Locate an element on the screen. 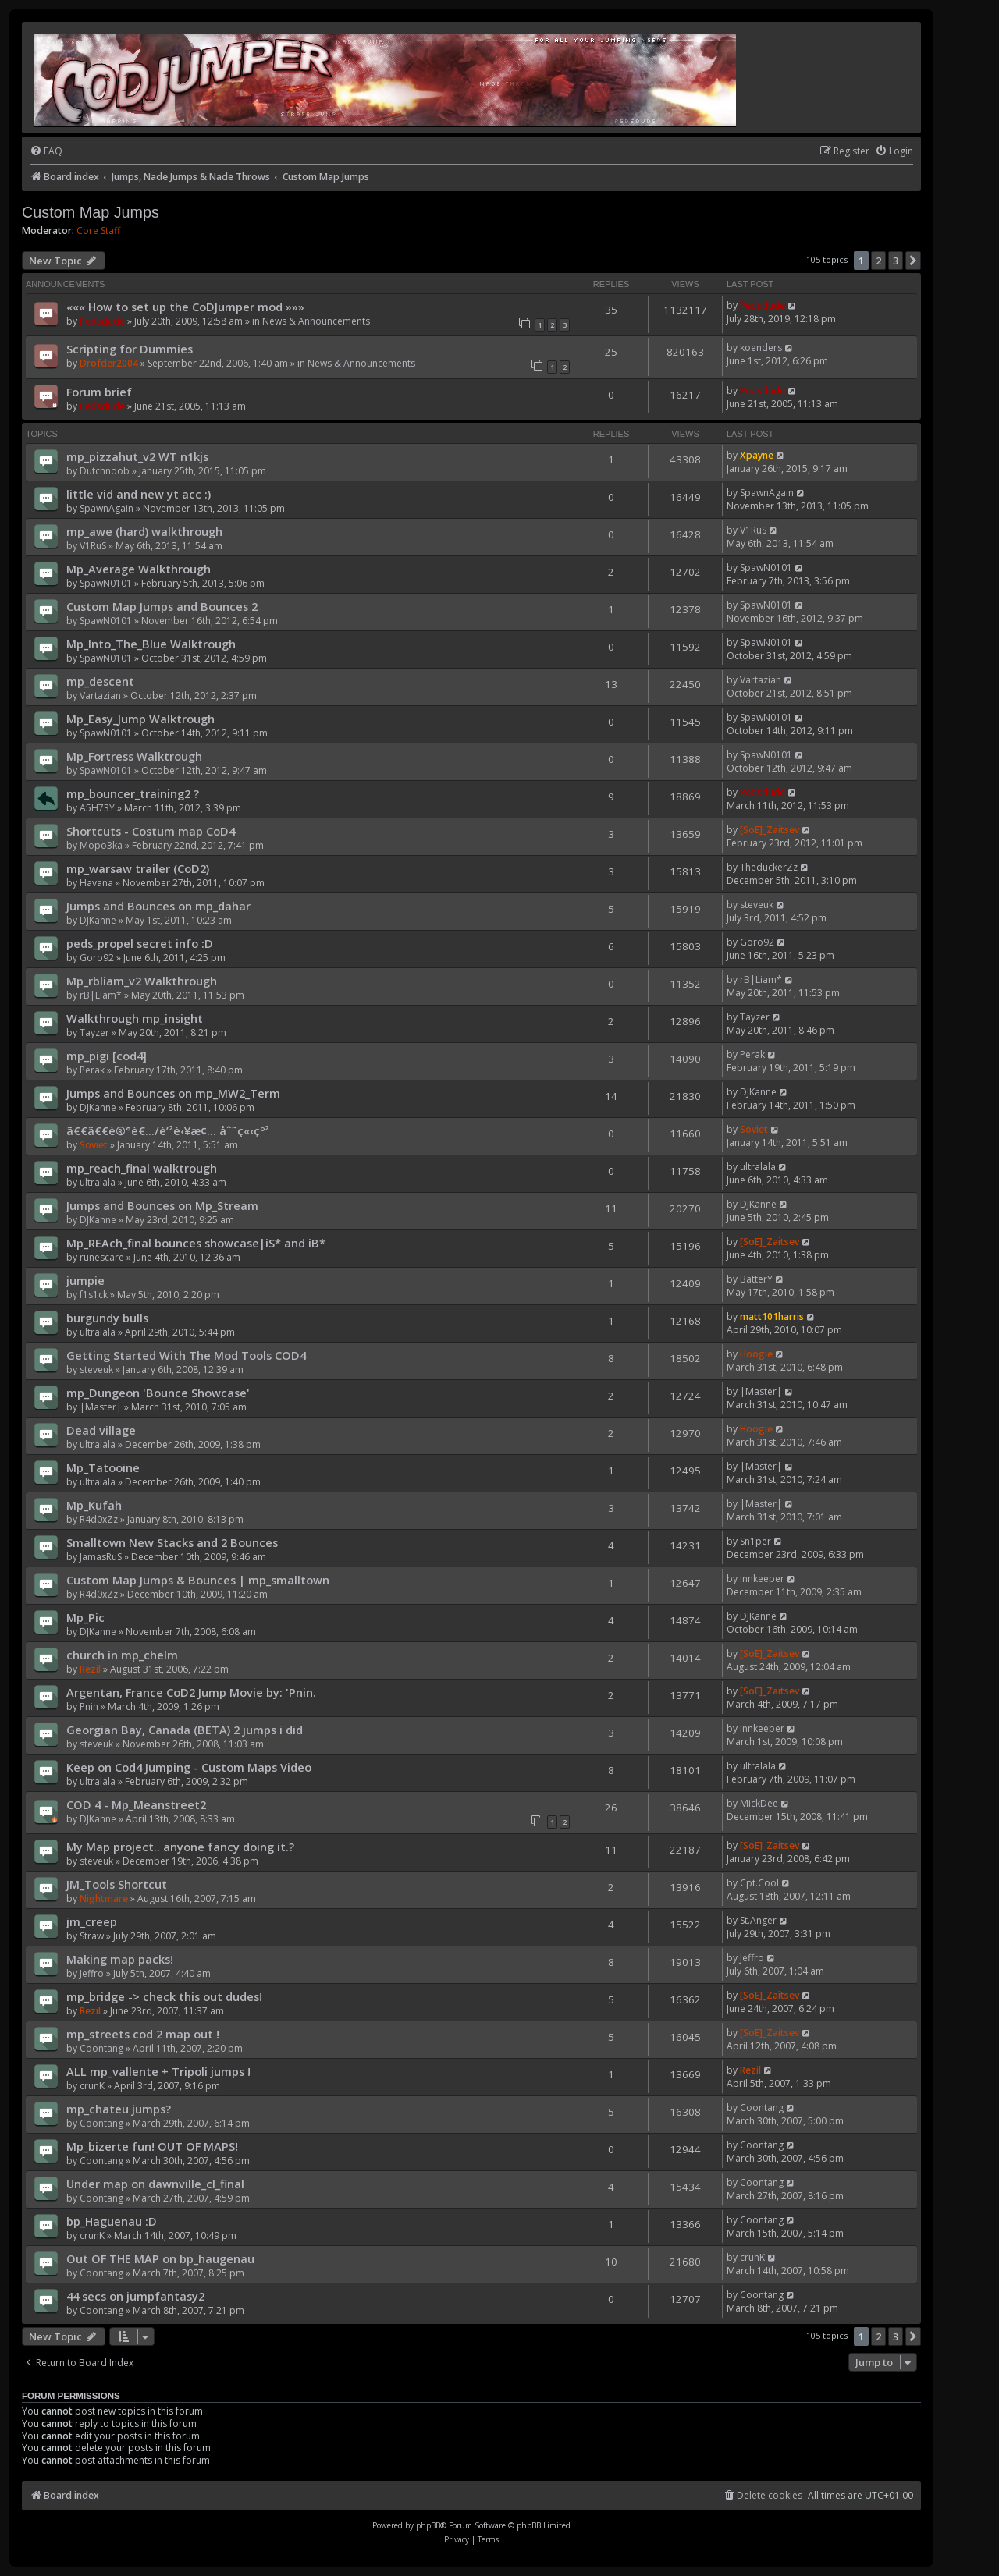  Vartazian is located at coordinates (100, 695).